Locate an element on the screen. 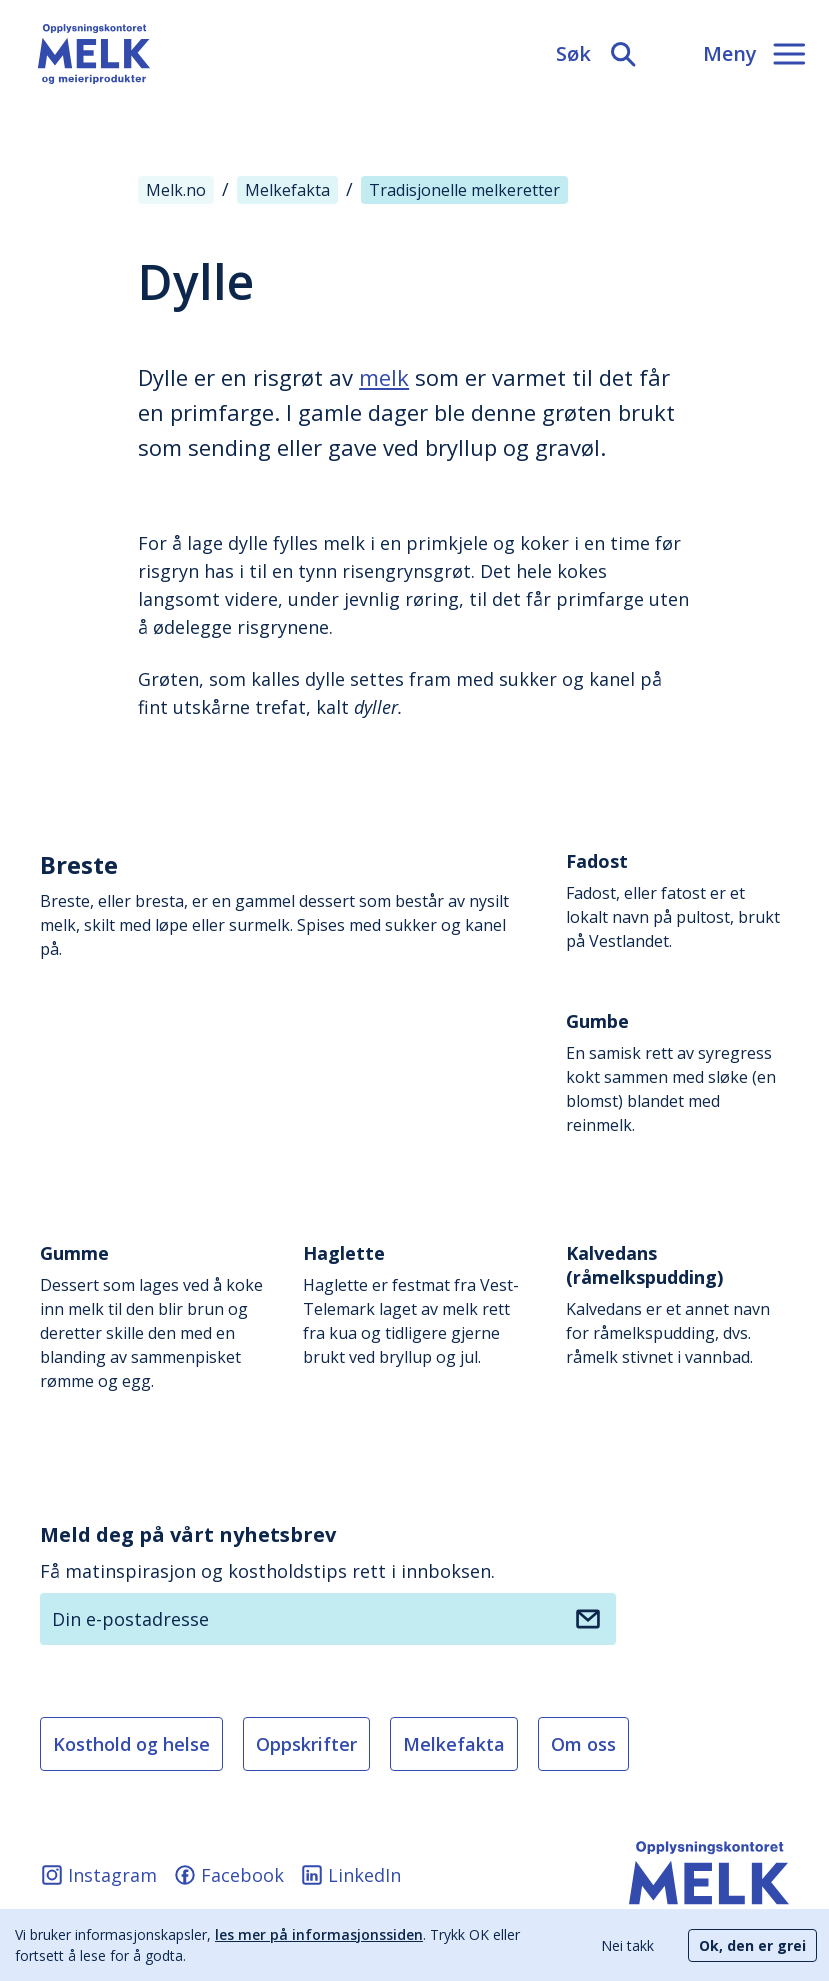  Fadost, eller fatost er et lokalt navn på pultost, brukt på Vestlandet. is located at coordinates (677, 900).